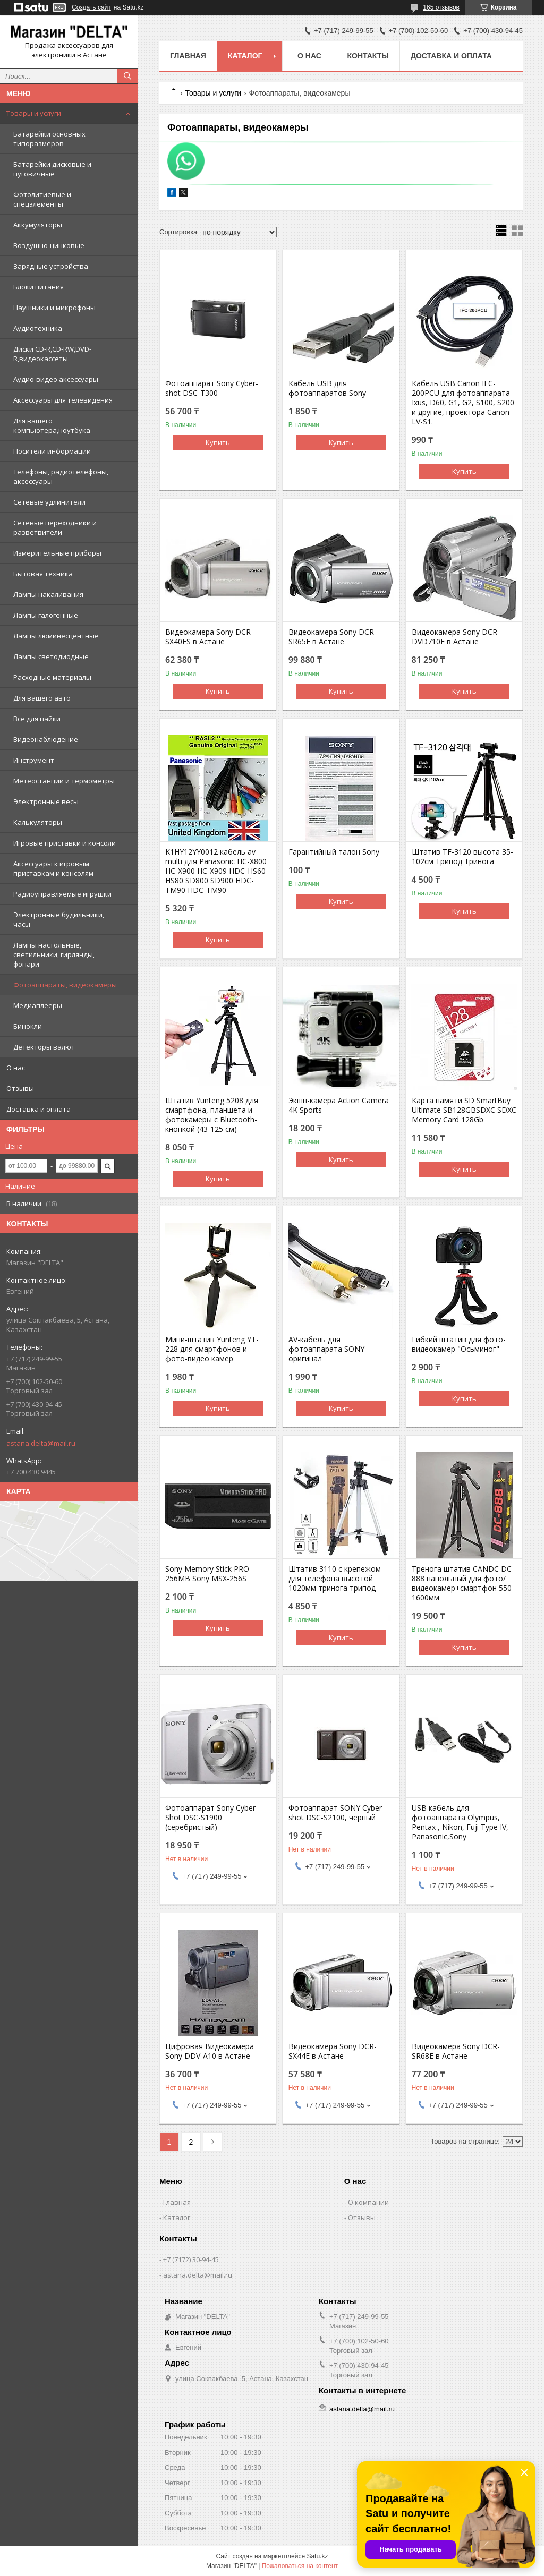  I want to click on Калькуляторы, so click(37, 822).